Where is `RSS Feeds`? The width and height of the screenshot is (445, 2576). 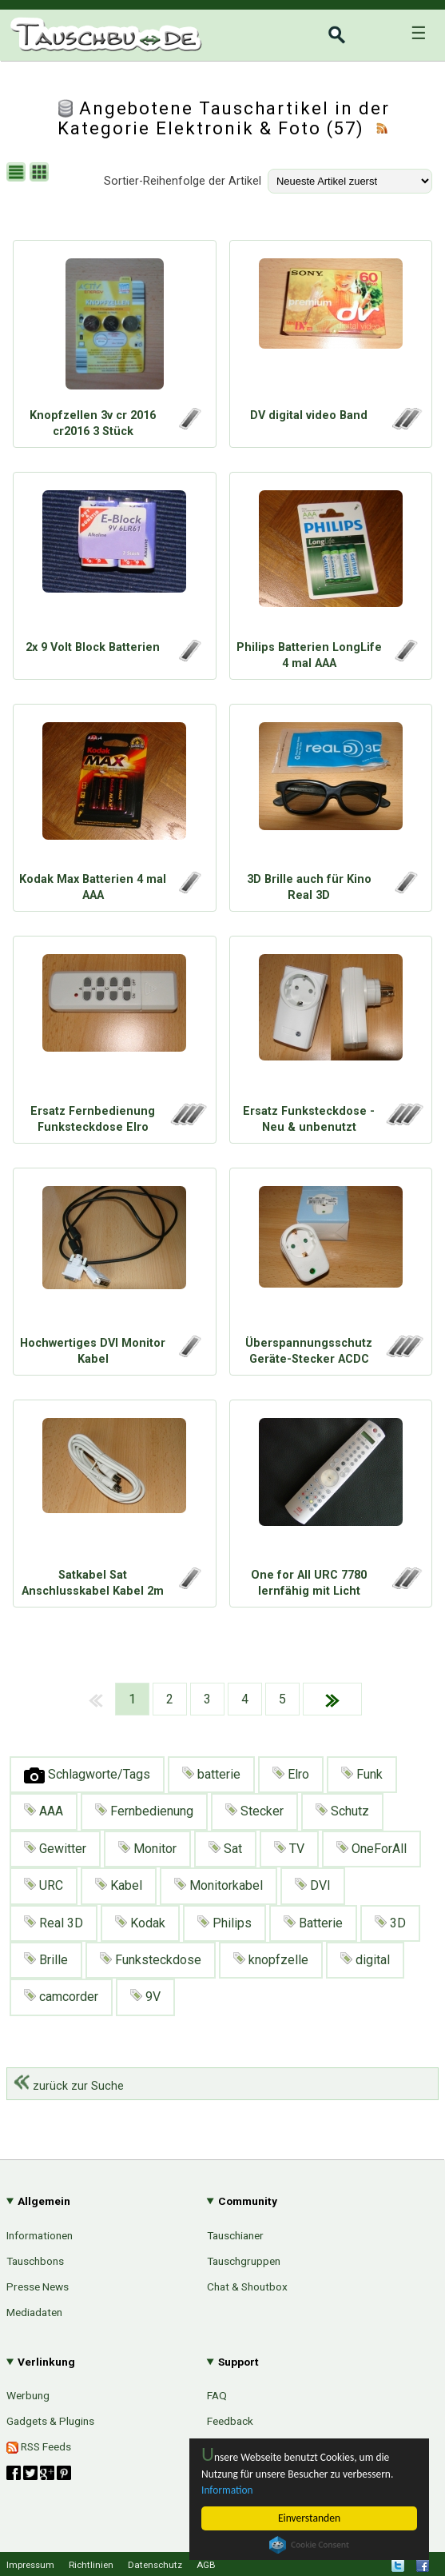
RSS Feeds is located at coordinates (38, 2447).